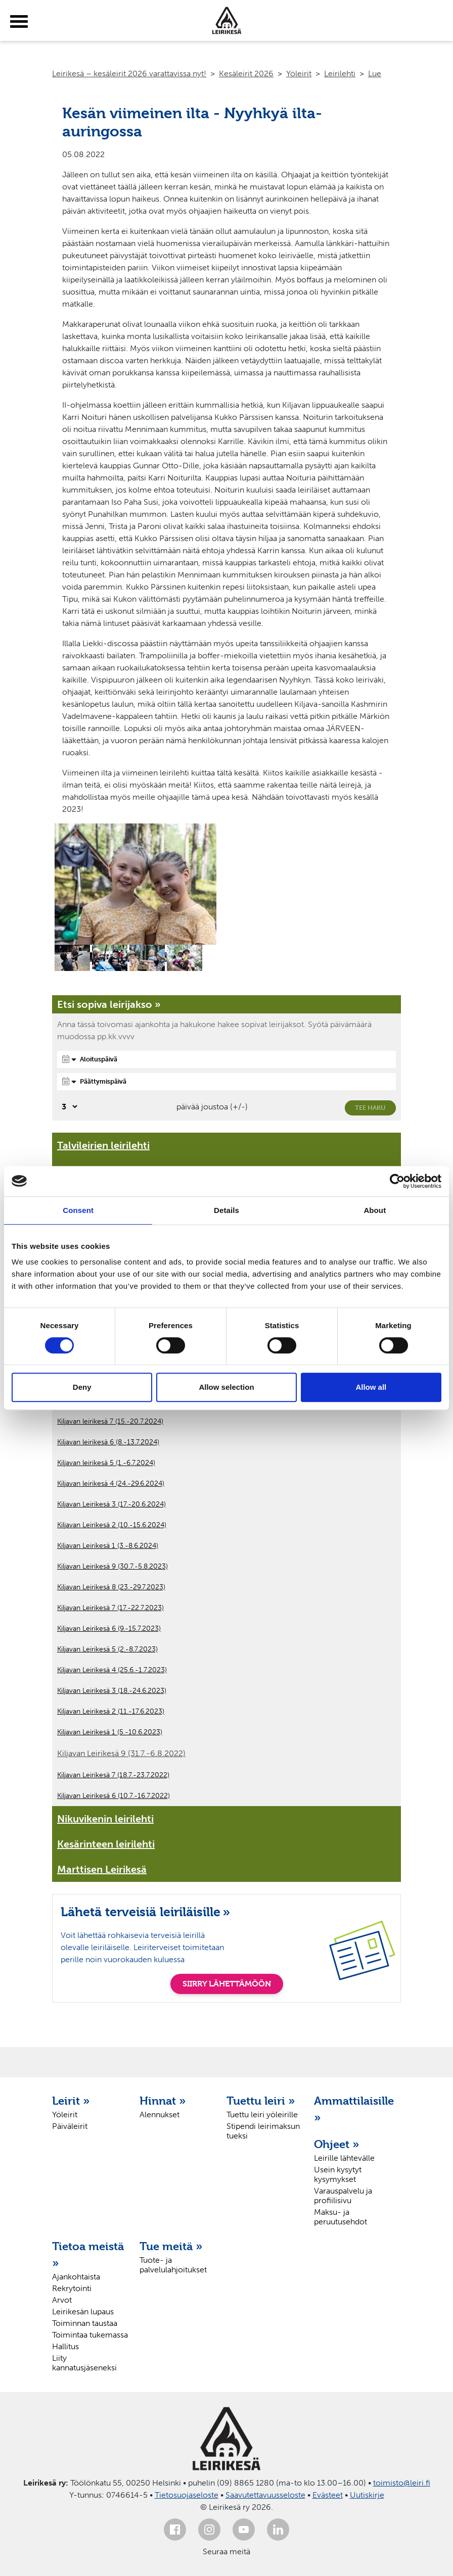 The height and width of the screenshot is (2576, 453). What do you see at coordinates (339, 73) in the screenshot?
I see `Leirilehti` at bounding box center [339, 73].